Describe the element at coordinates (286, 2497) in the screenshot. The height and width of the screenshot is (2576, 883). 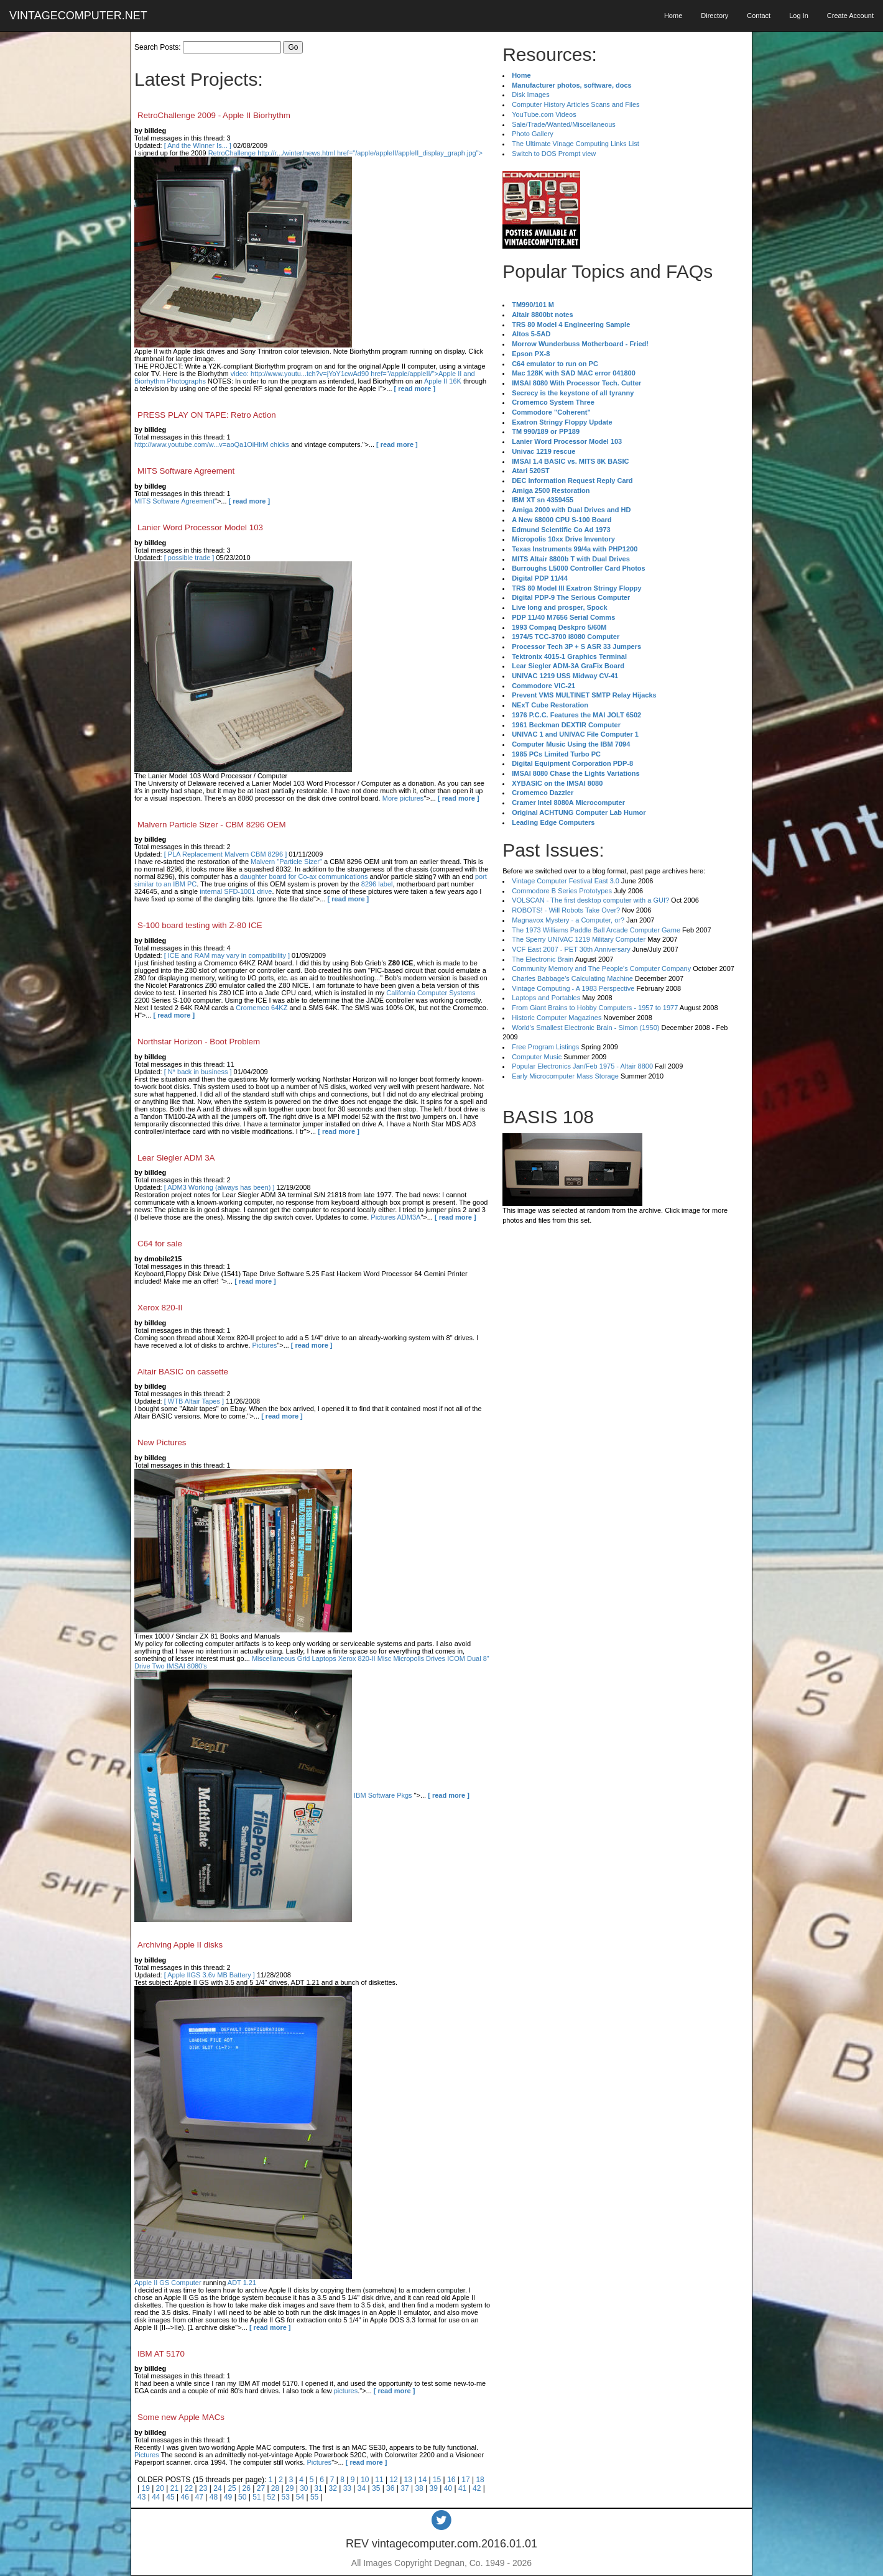
I see `53` at that location.